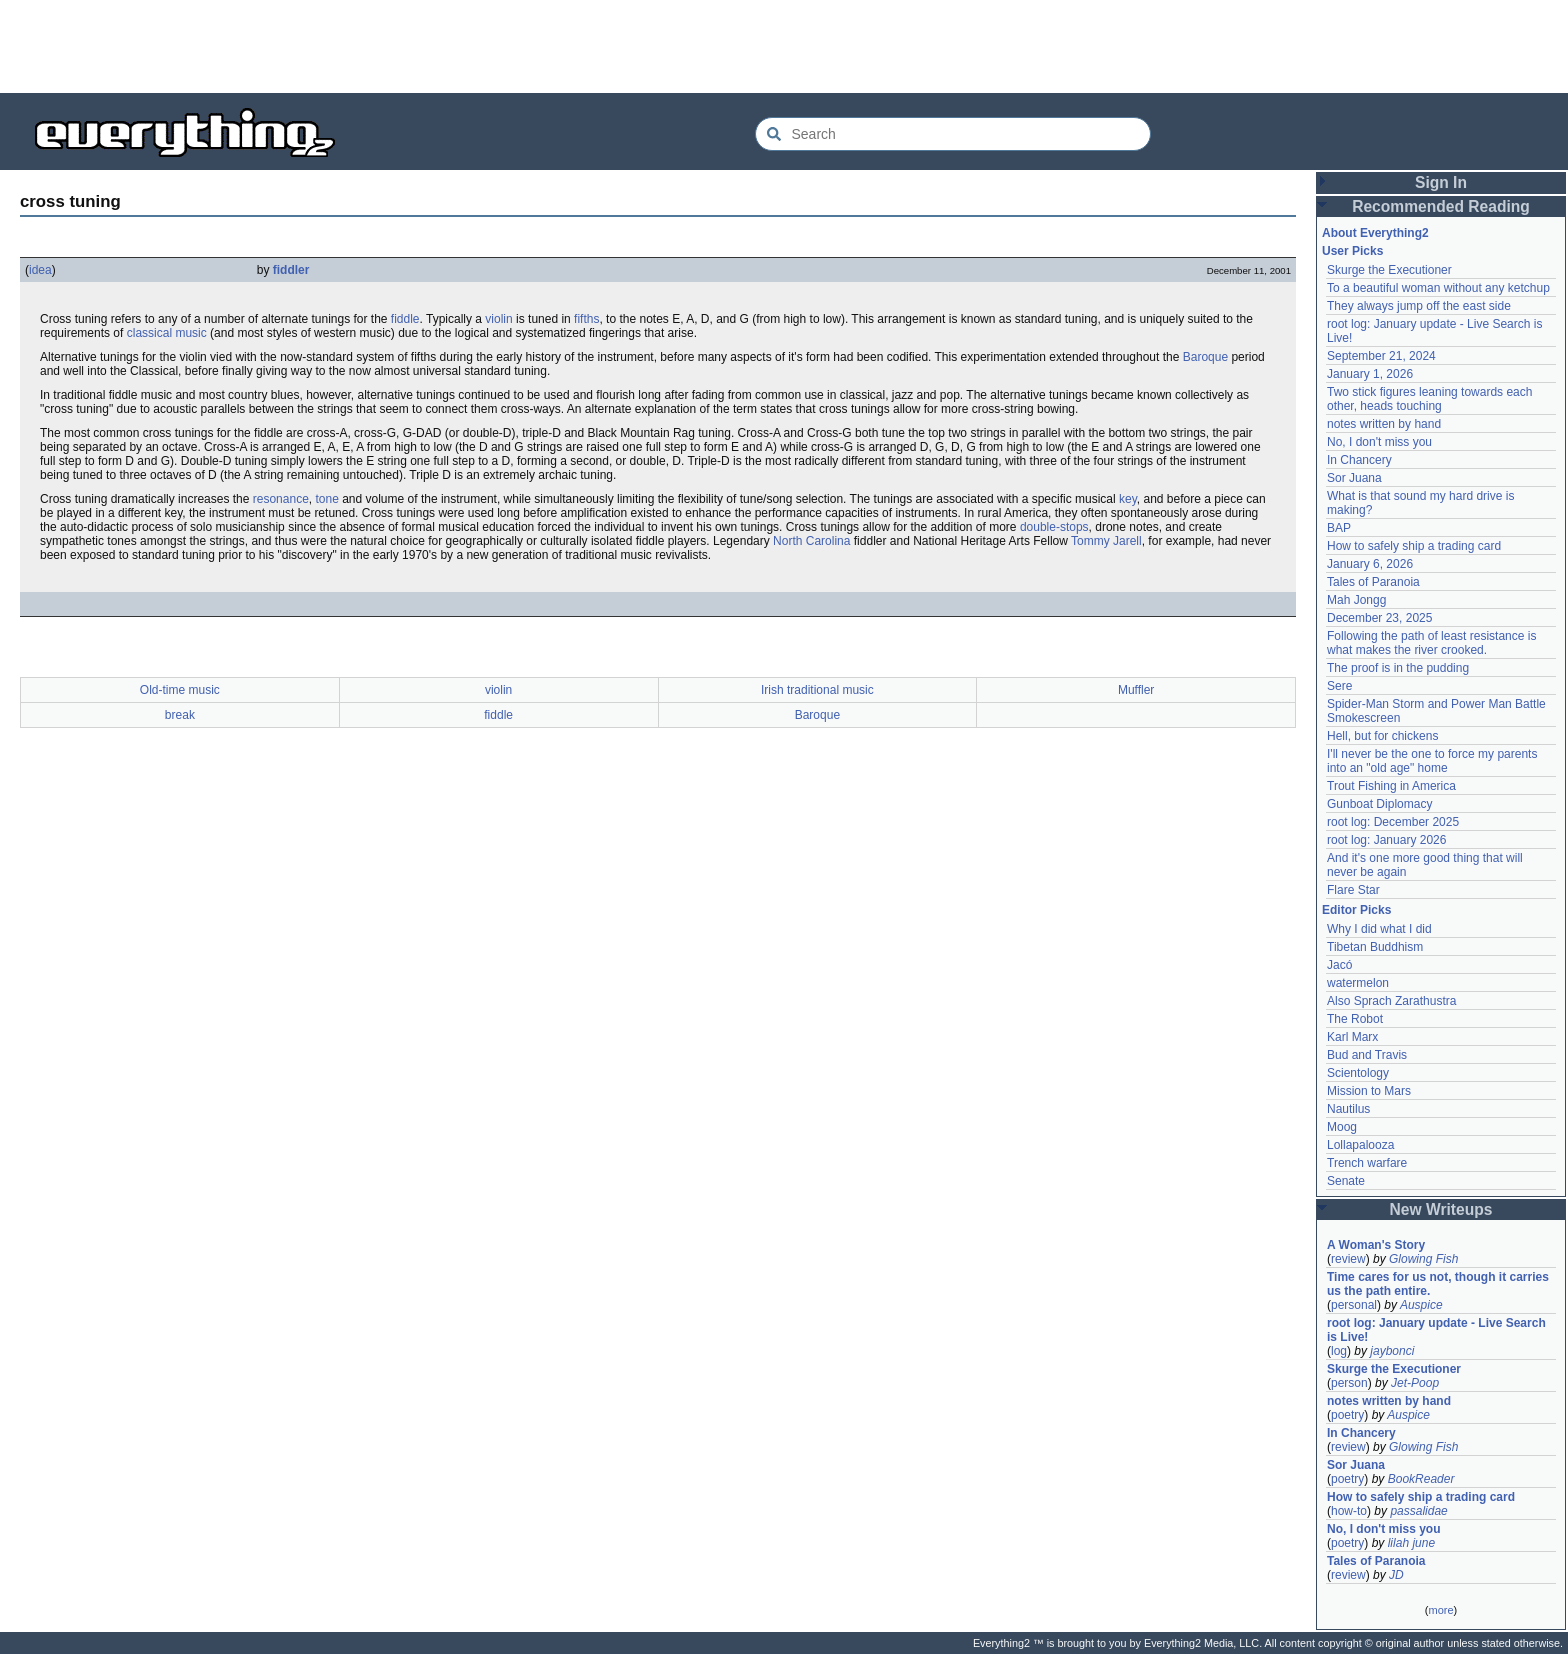 The image size is (1568, 1654). I want to click on January 6, 2026, so click(1370, 564).